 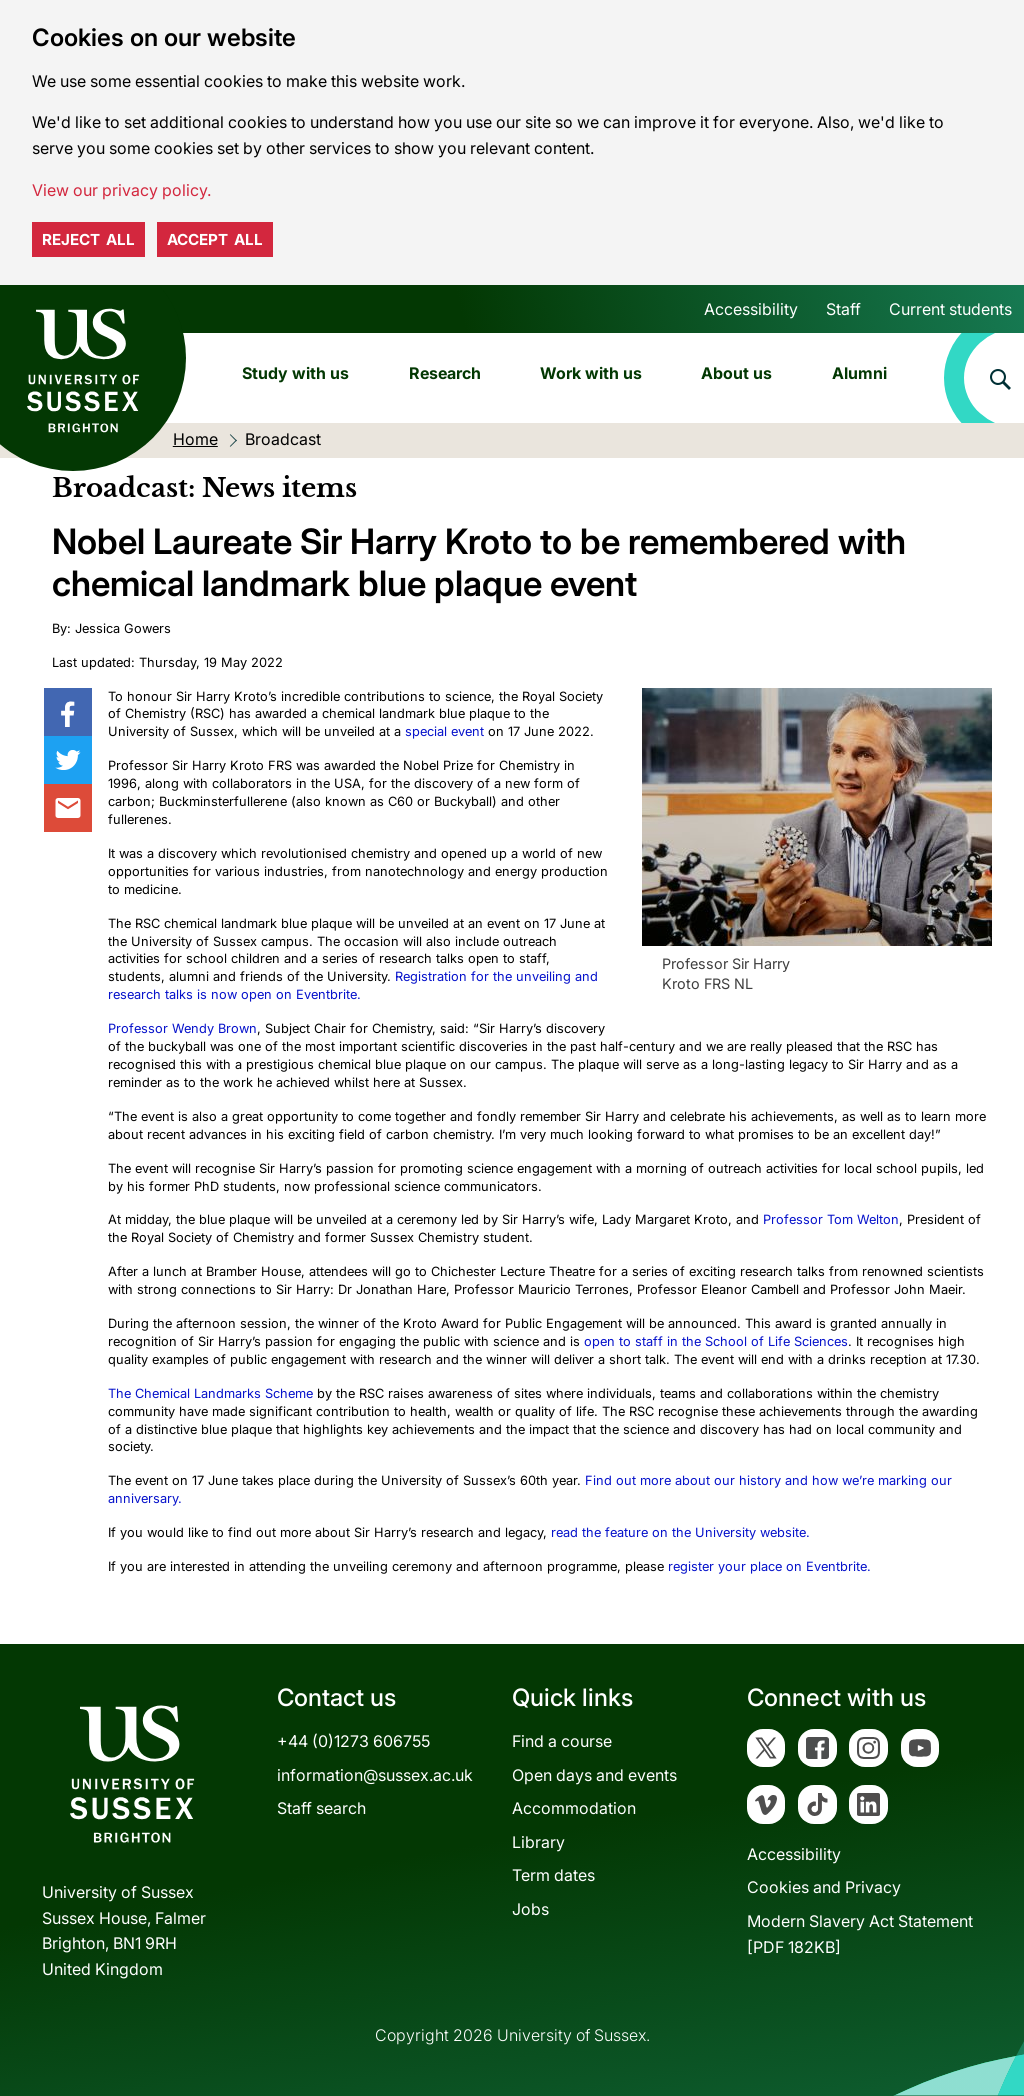 I want to click on Jobs, so click(x=530, y=1909).